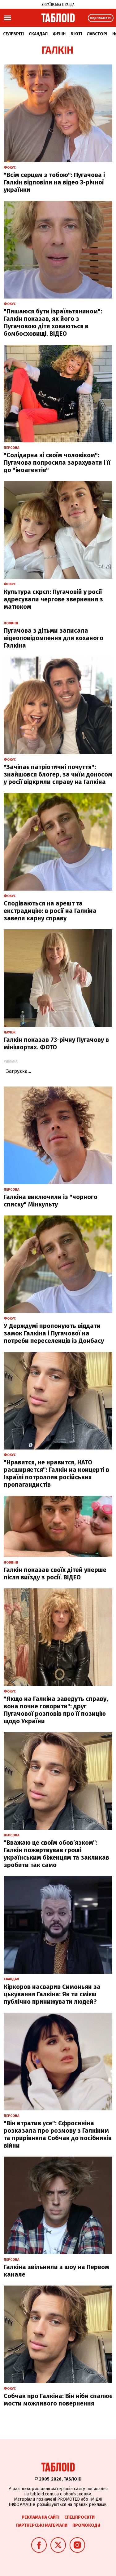 This screenshot has height=2576, width=116. What do you see at coordinates (56, 1710) in the screenshot?
I see `"Якщо на Галкіна заведуть справу, вона почне говорити": друг Пугачової розповів про її позицію щодо України` at bounding box center [56, 1710].